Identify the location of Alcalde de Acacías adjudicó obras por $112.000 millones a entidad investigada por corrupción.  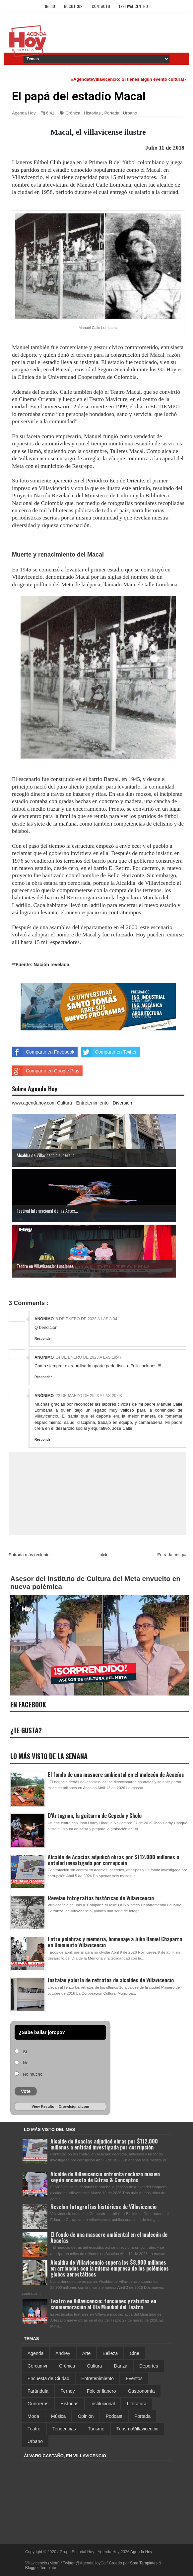
(113, 1860).